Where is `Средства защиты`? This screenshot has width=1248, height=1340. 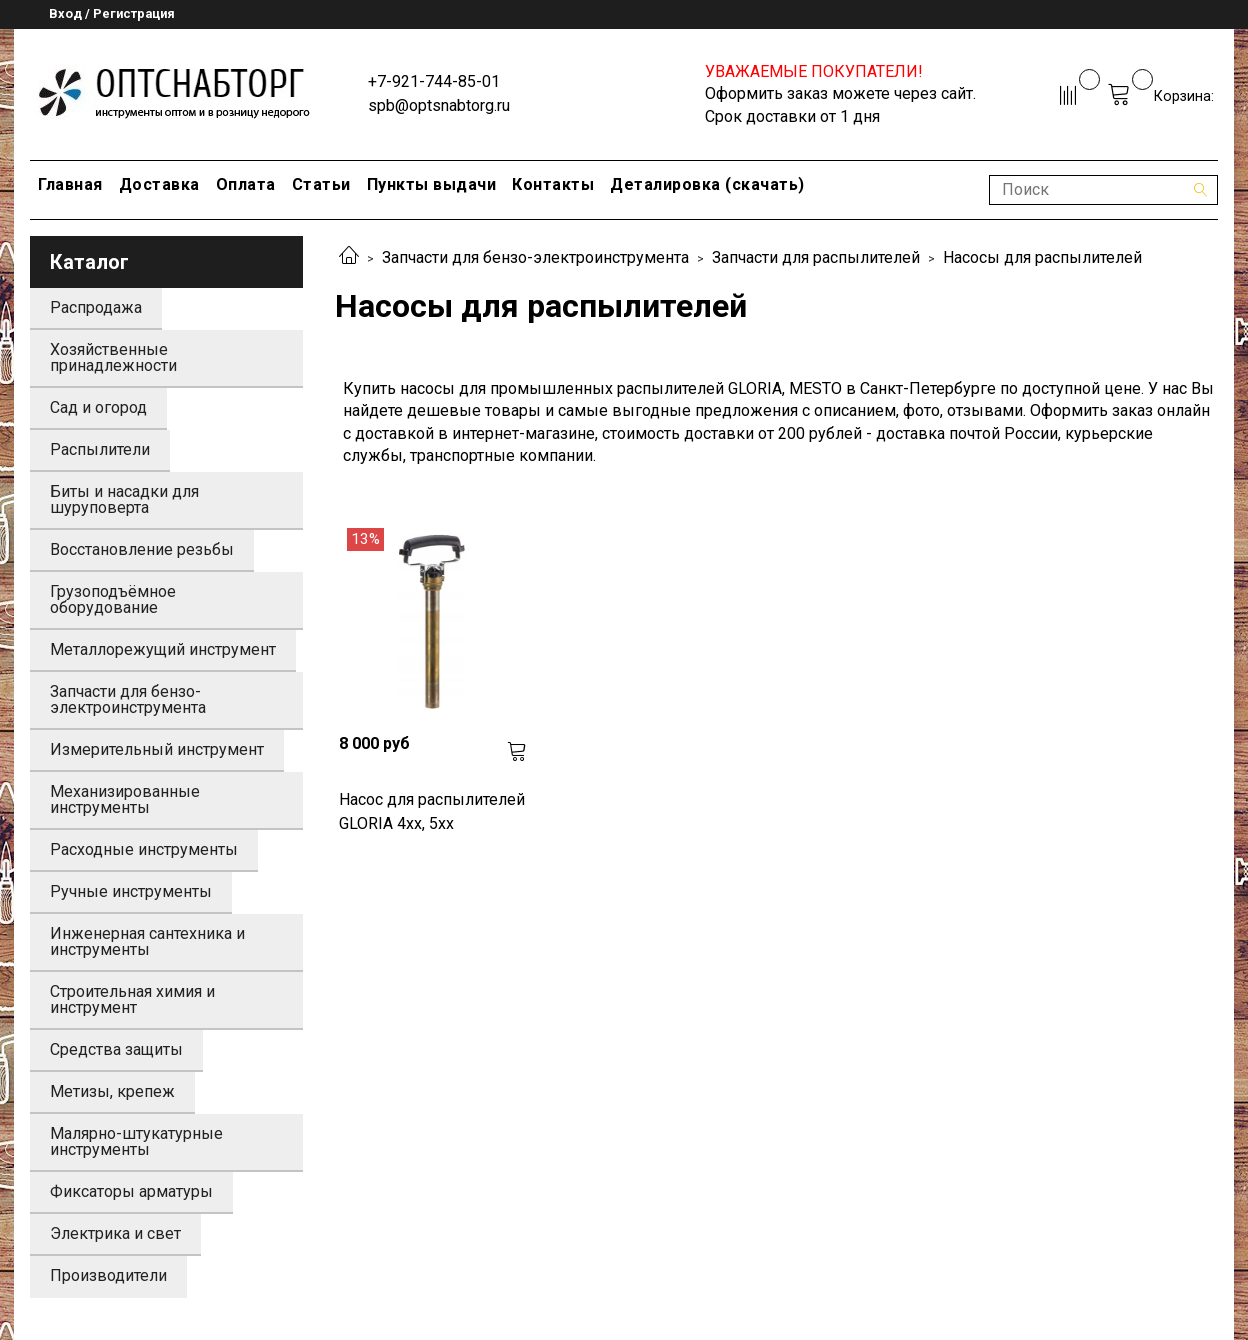 Средства защиты is located at coordinates (116, 1049).